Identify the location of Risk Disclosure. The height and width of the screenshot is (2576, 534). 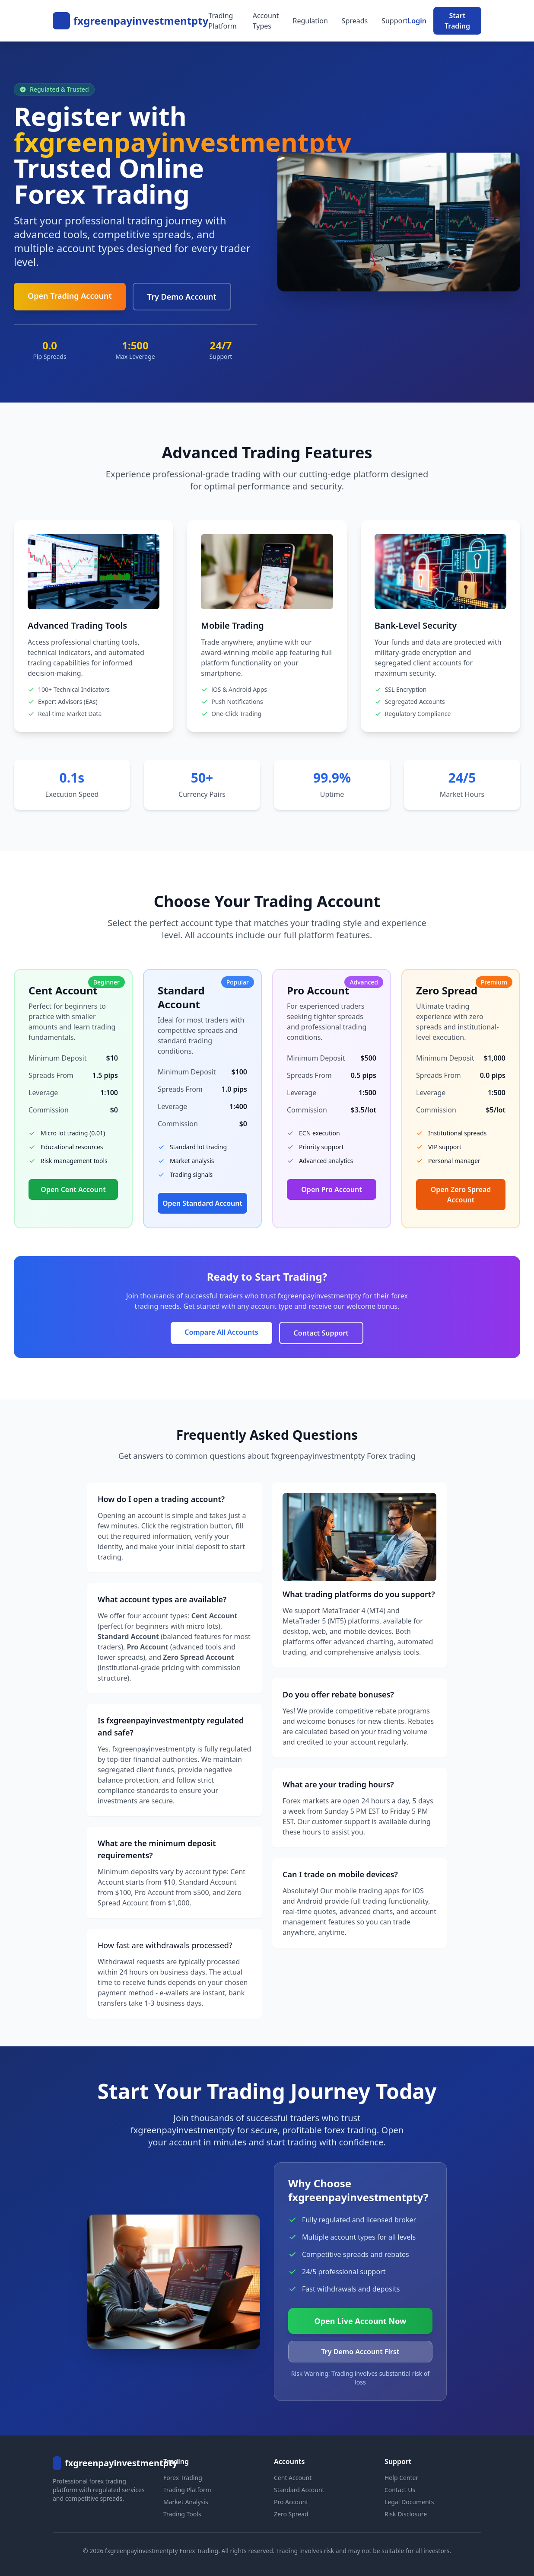
(406, 2514).